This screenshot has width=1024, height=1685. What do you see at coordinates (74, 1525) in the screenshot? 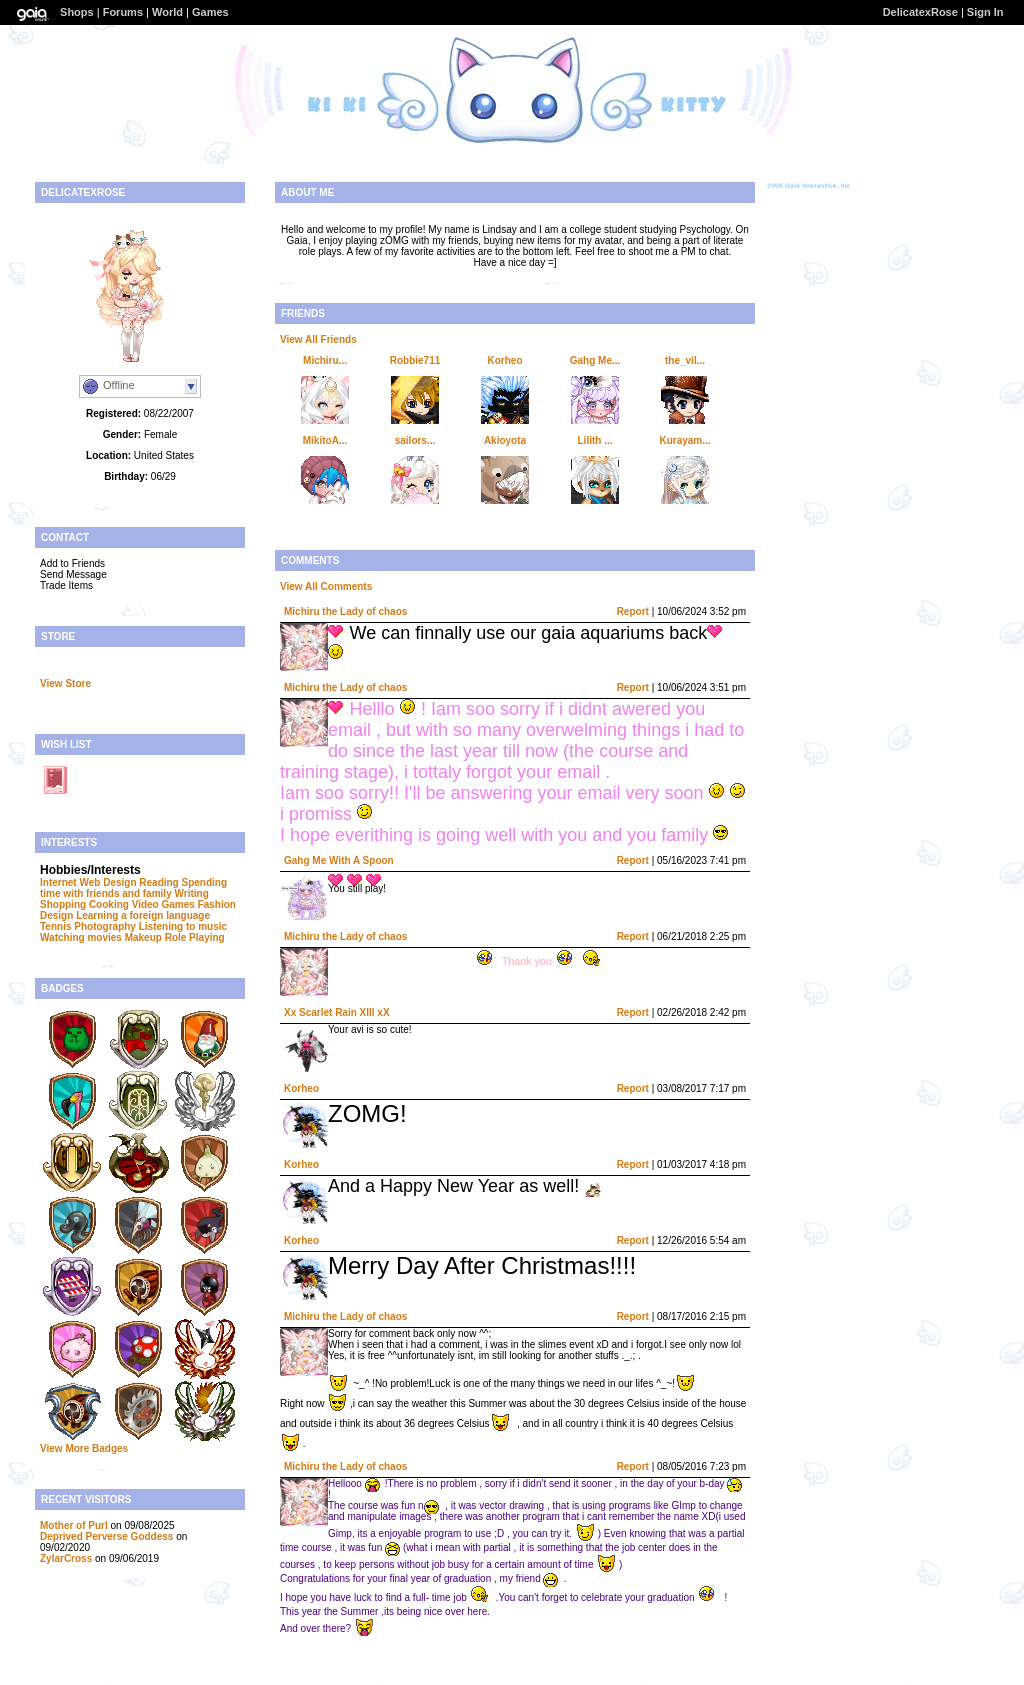
I see `Mother of Purl` at bounding box center [74, 1525].